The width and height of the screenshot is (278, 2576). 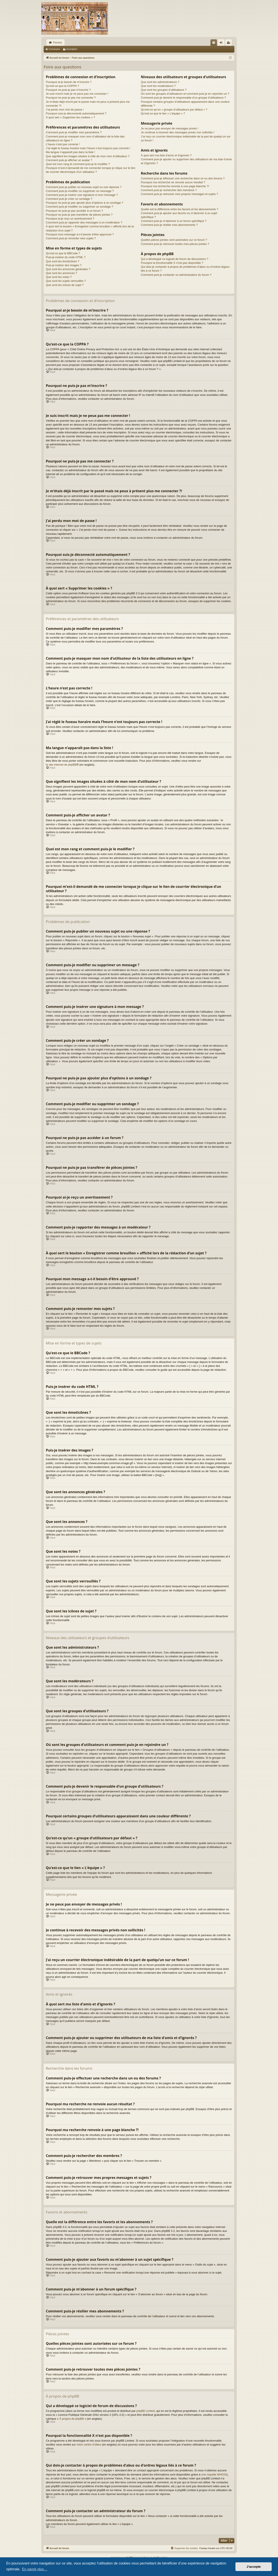 What do you see at coordinates (85, 138) in the screenshot?
I see `Comment puis-je masquer mon nom d’utilisateur de la liste des utilisateurs en ligne ?` at bounding box center [85, 138].